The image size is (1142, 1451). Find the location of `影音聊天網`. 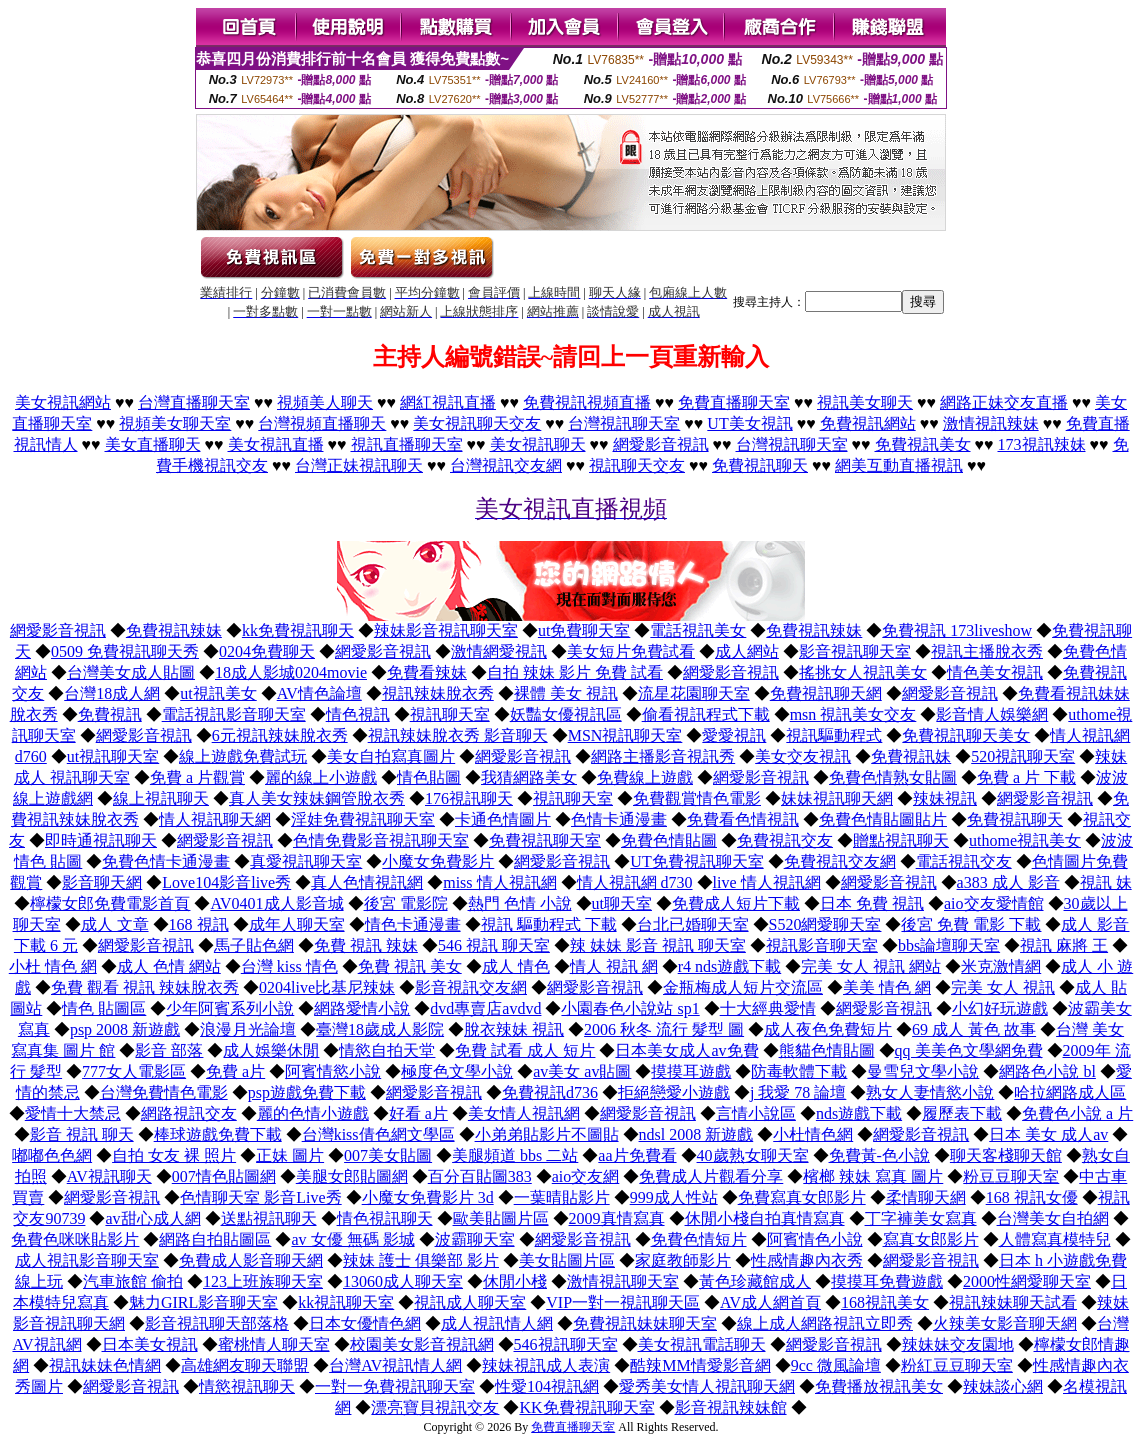

影音聊天網 is located at coordinates (102, 882).